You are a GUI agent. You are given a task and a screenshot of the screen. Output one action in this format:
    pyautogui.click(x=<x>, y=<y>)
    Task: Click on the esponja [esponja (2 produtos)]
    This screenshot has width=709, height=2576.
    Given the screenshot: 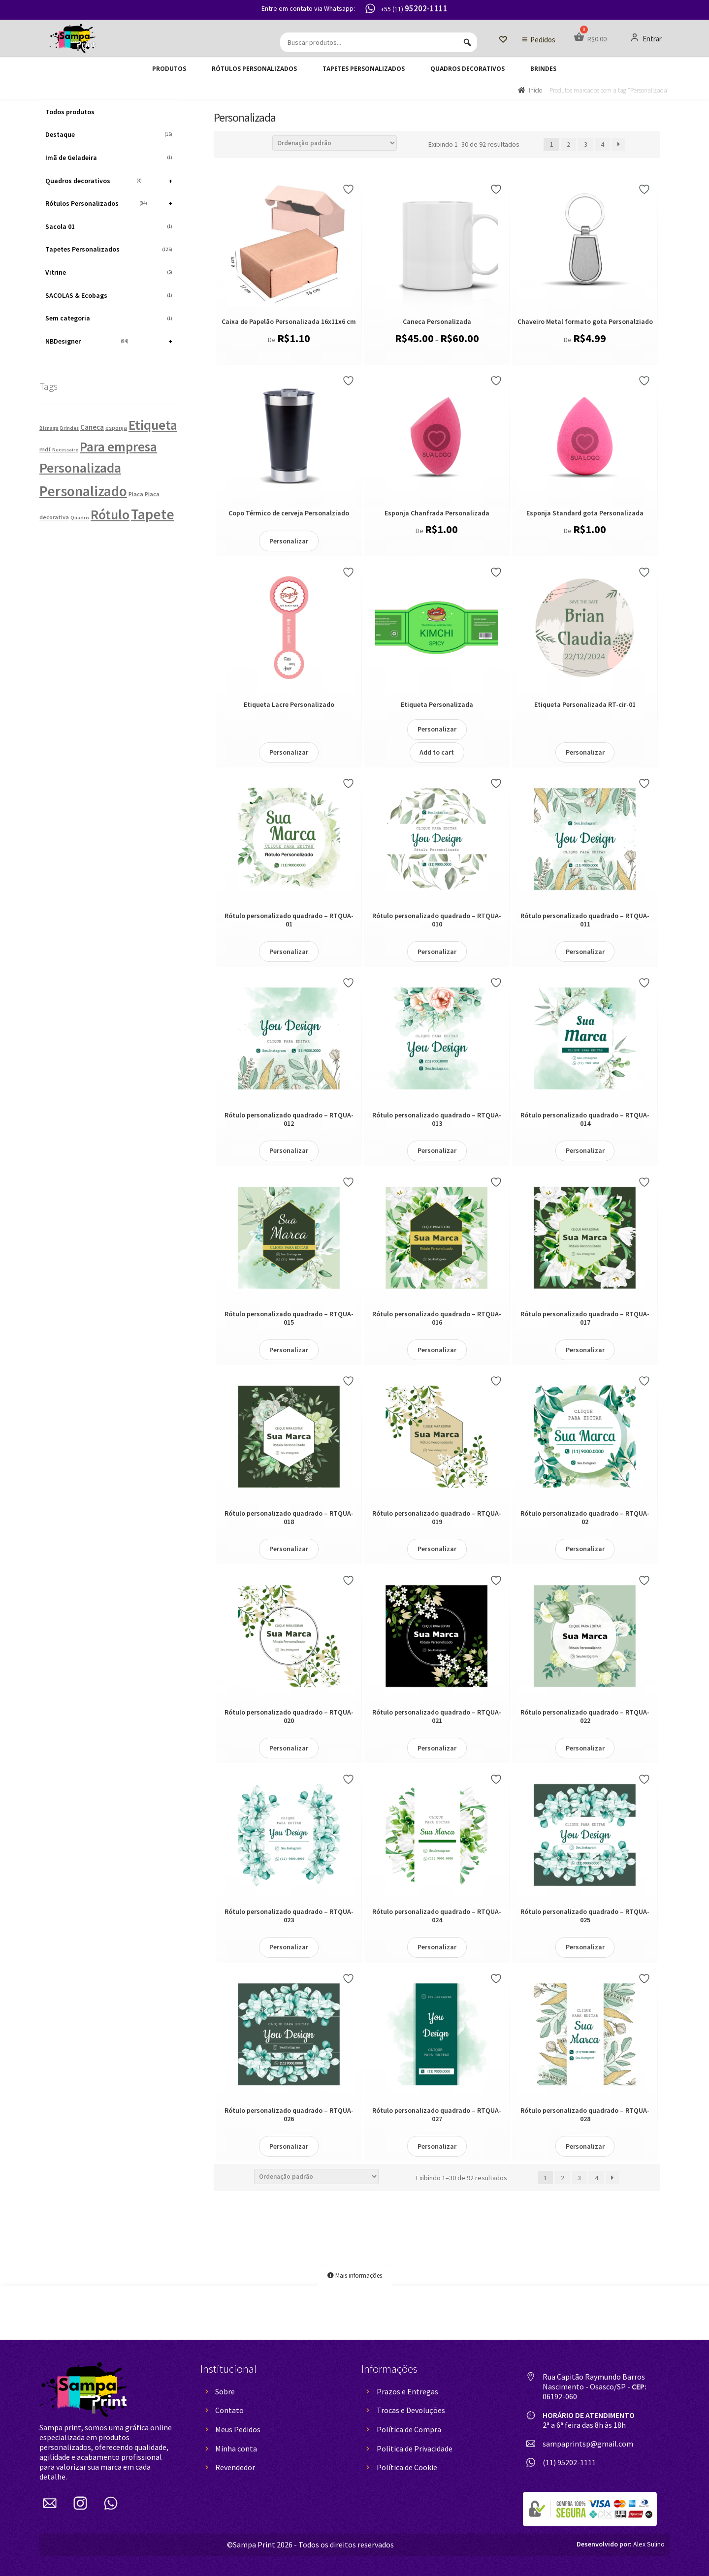 What is the action you would take?
    pyautogui.click(x=116, y=427)
    